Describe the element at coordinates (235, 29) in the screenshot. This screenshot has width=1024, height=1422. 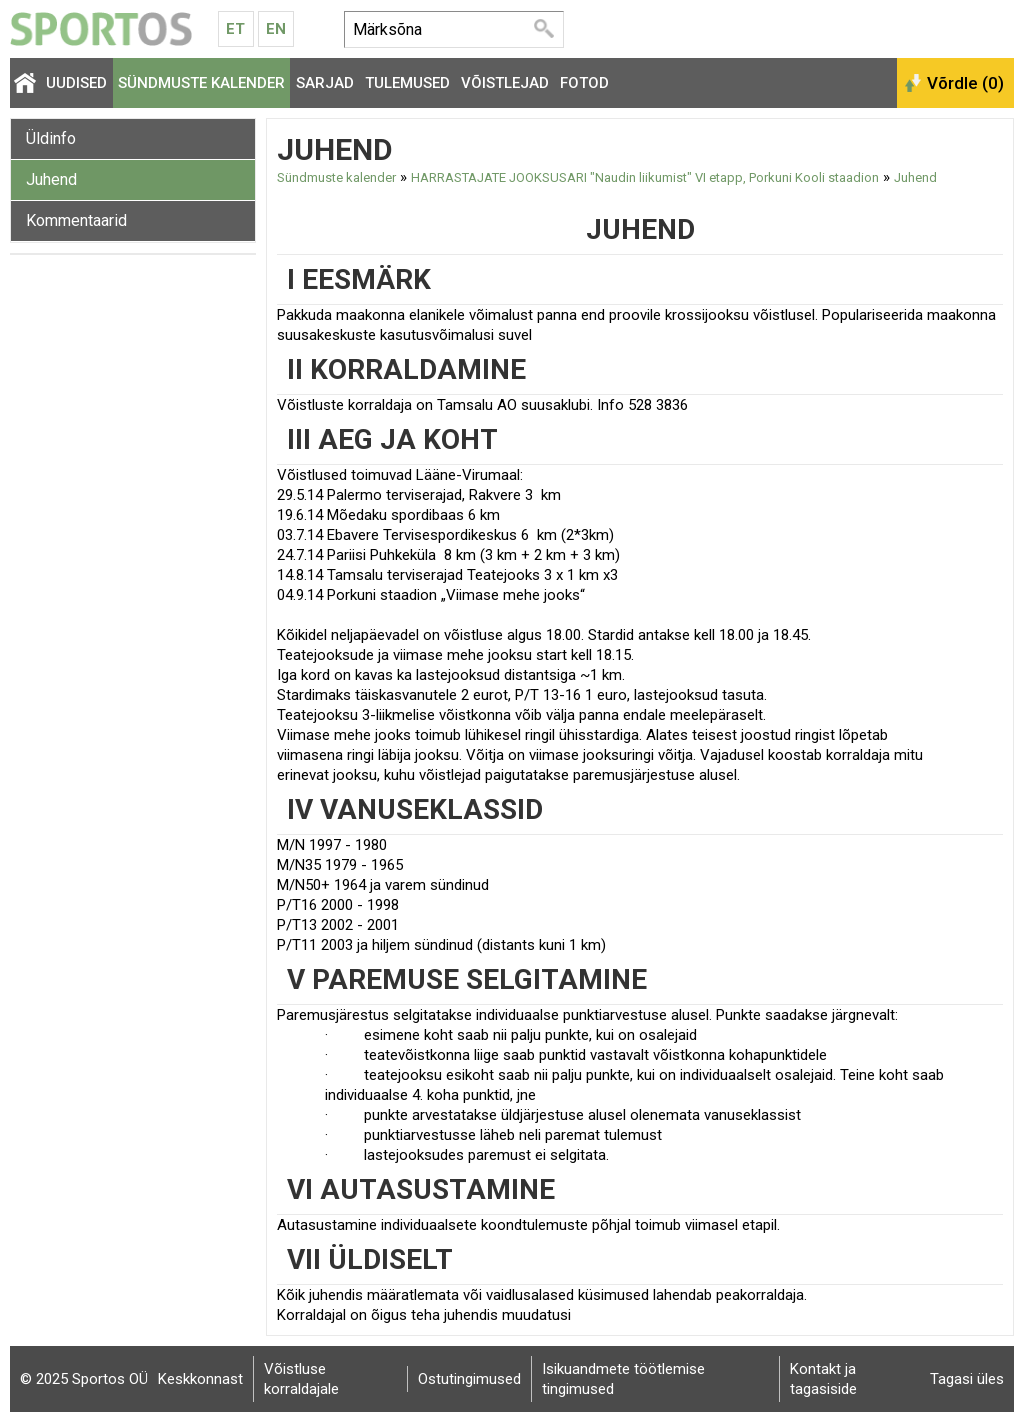
I see `Et` at that location.